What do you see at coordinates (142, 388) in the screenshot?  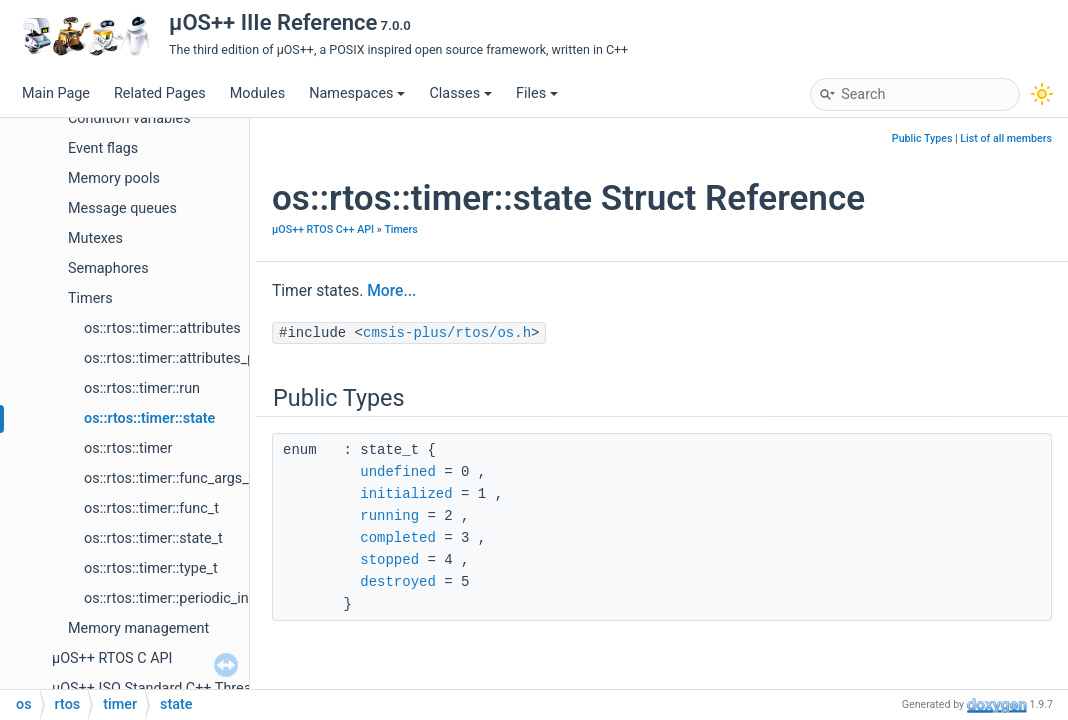 I see `os::rtos::timer::run` at bounding box center [142, 388].